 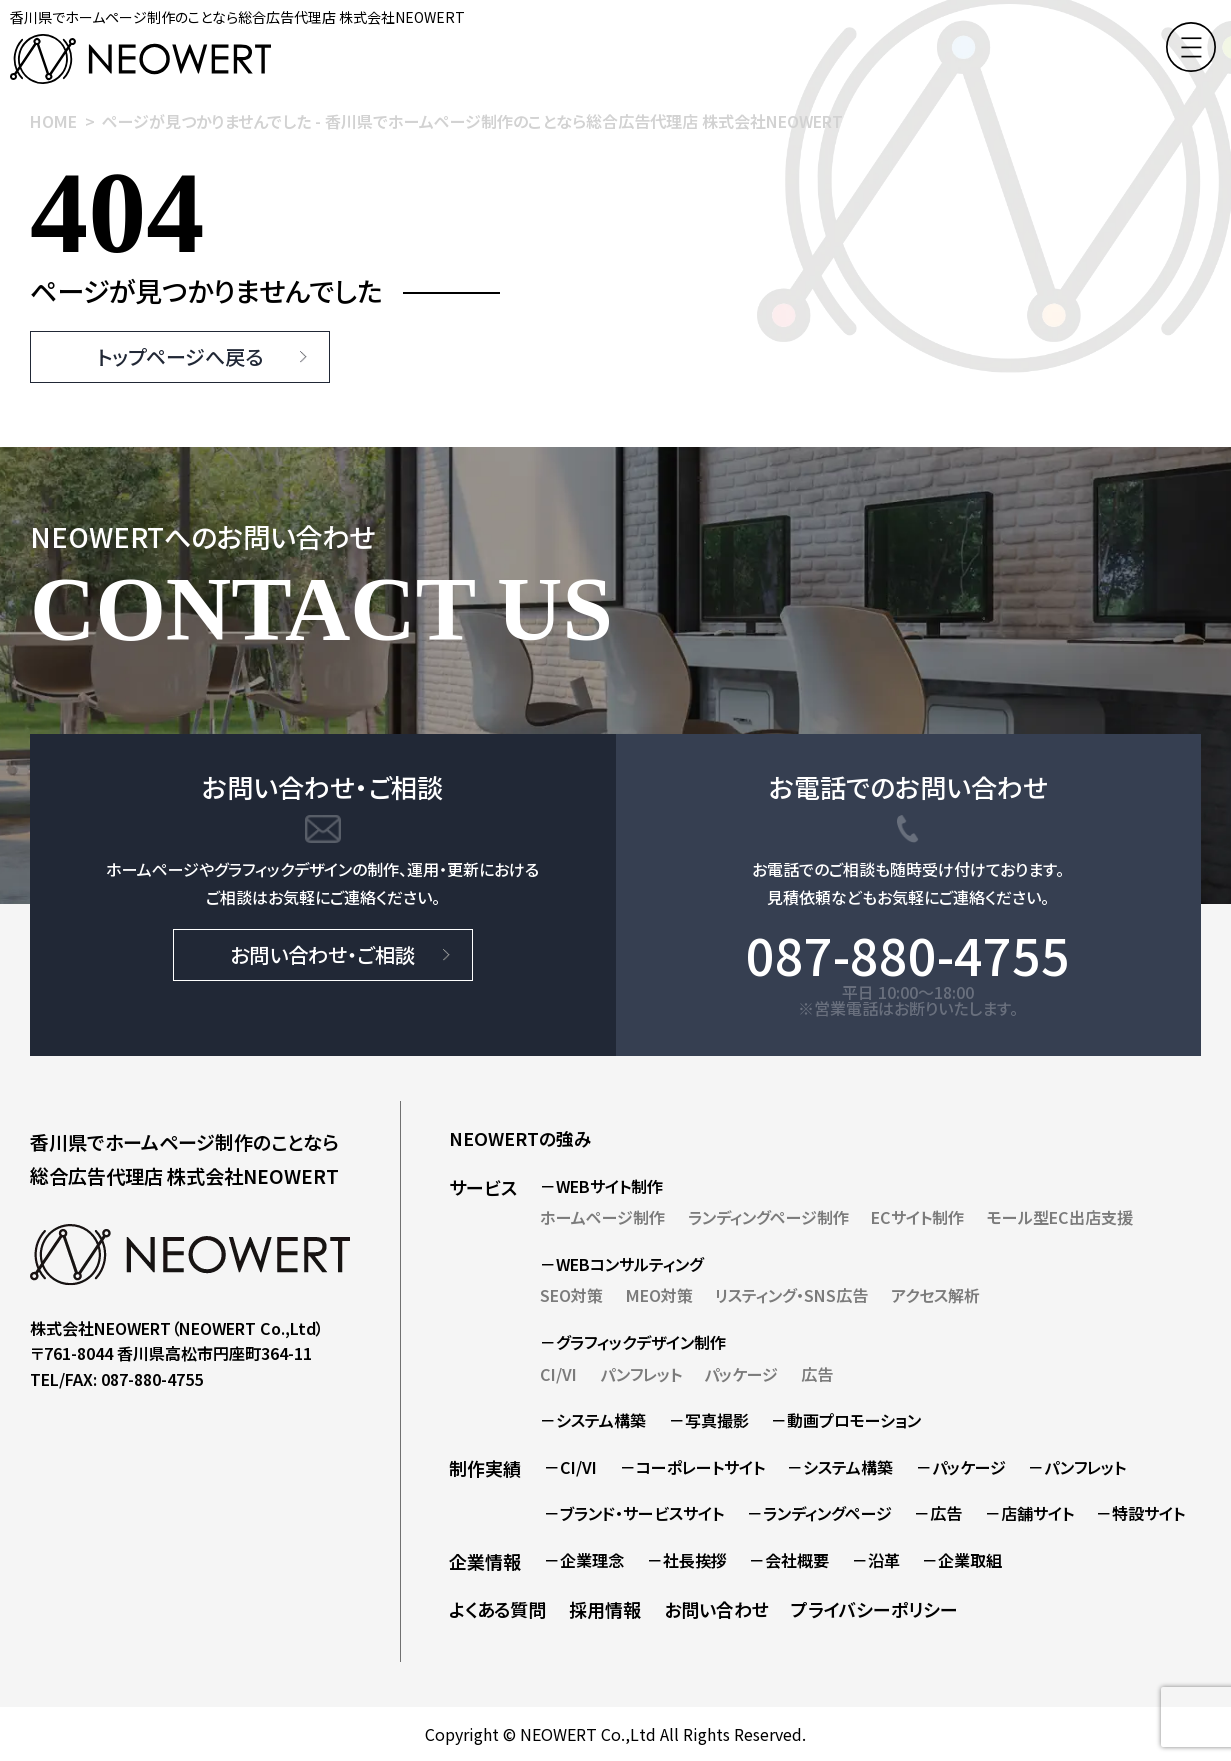 What do you see at coordinates (846, 1420) in the screenshot?
I see `－動画プロモーション` at bounding box center [846, 1420].